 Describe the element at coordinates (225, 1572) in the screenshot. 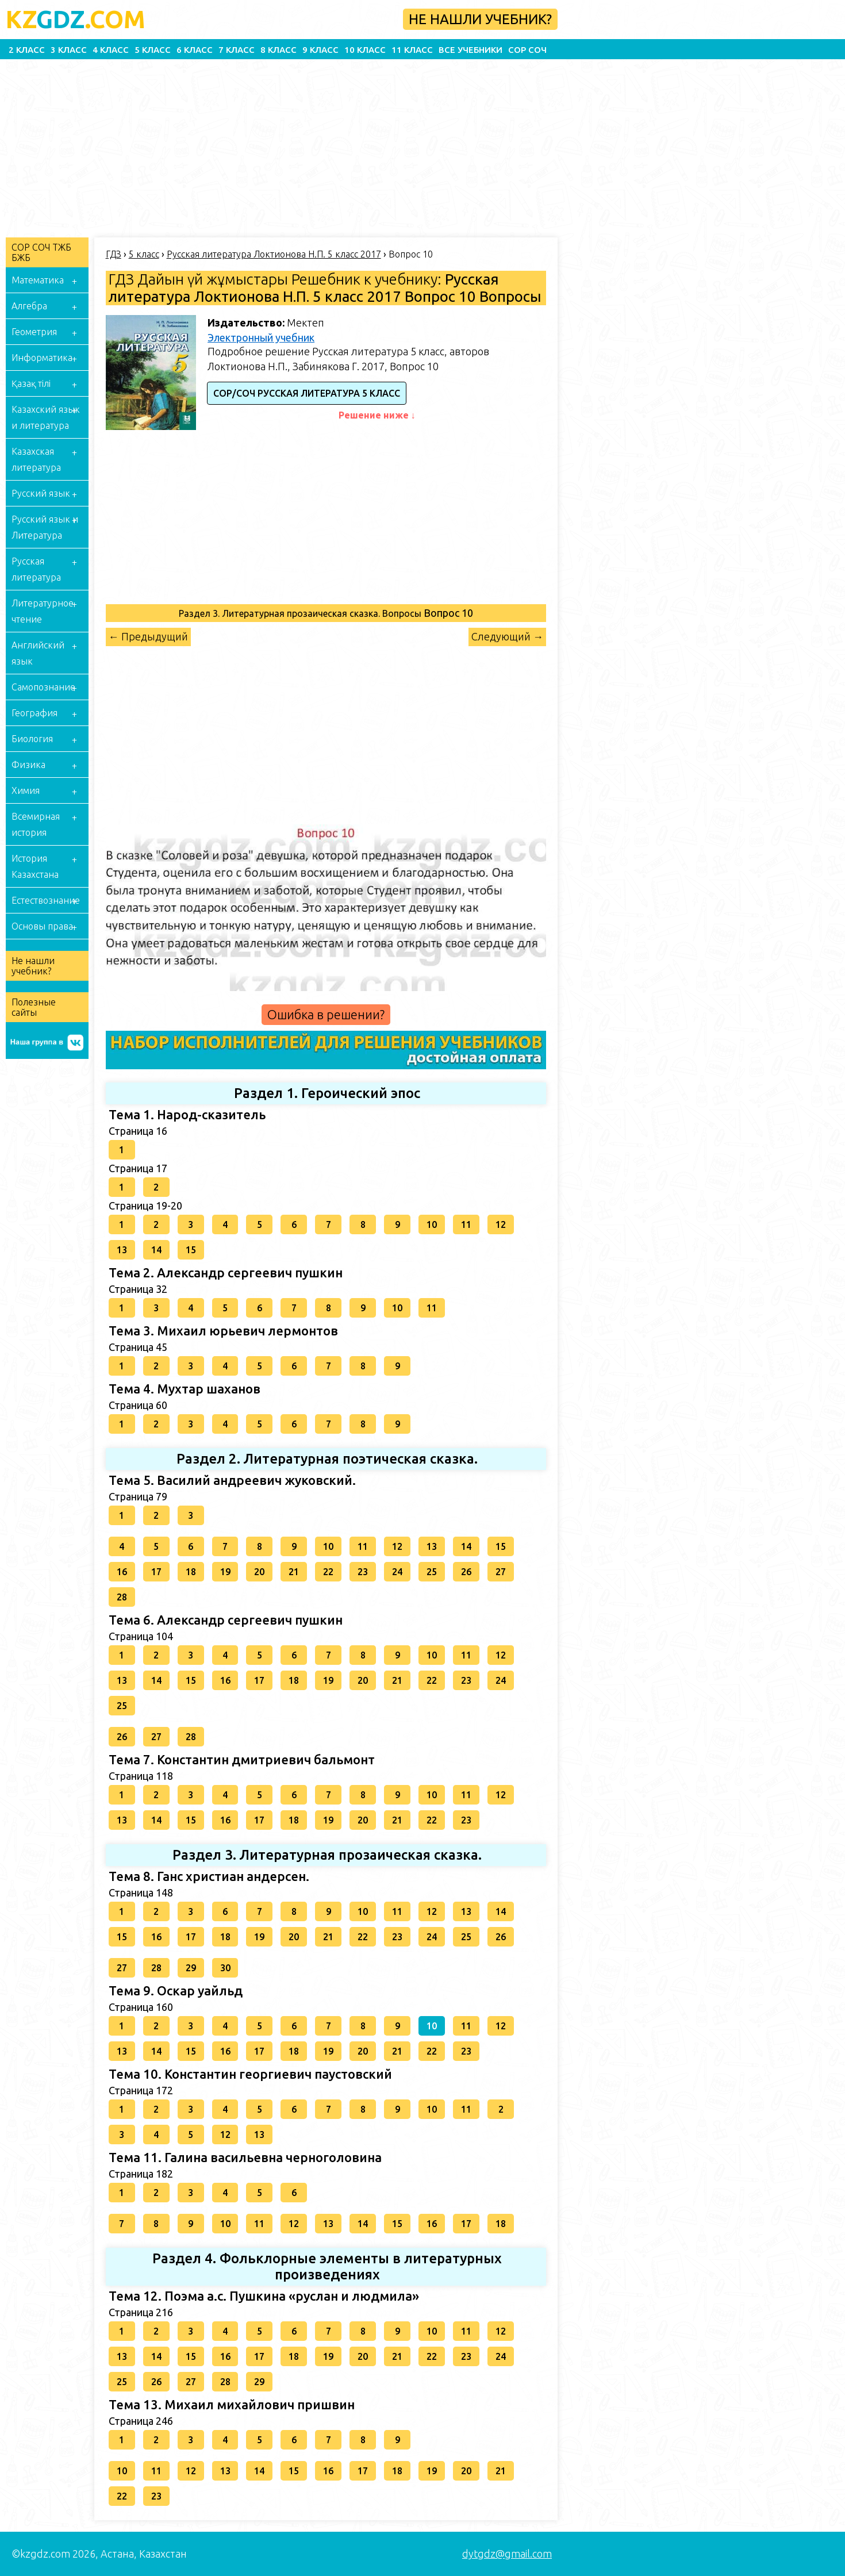

I see `19` at that location.